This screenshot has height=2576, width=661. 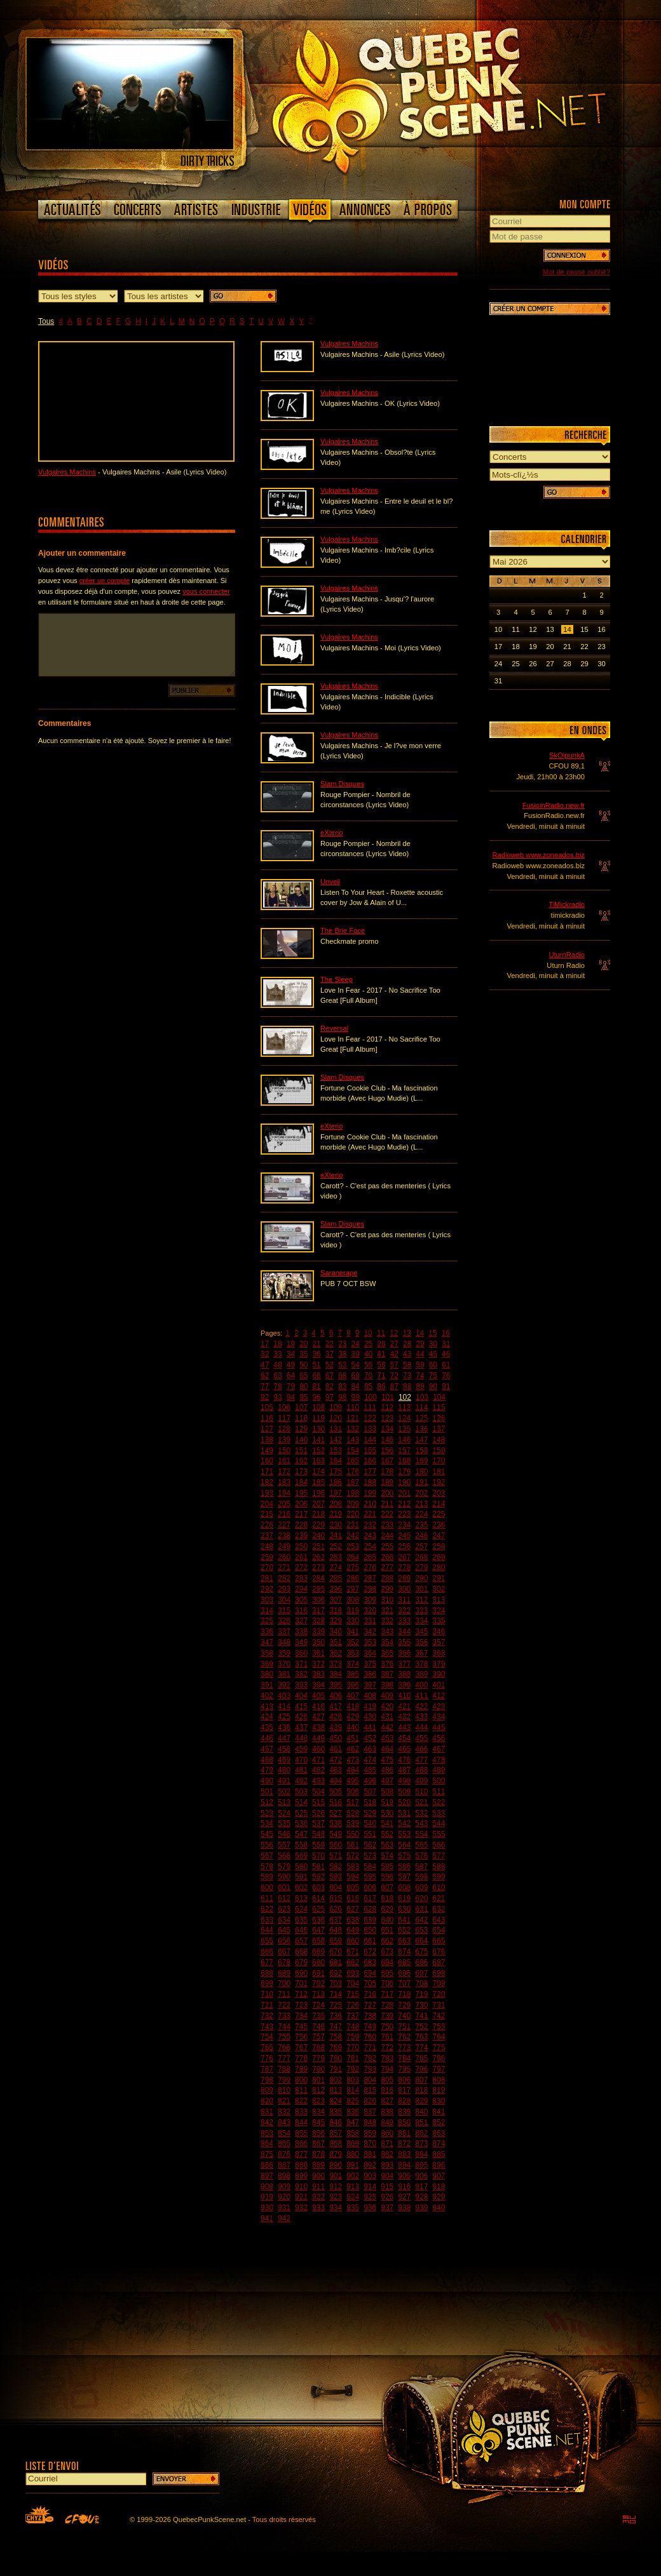 I want to click on 140, so click(x=301, y=1439).